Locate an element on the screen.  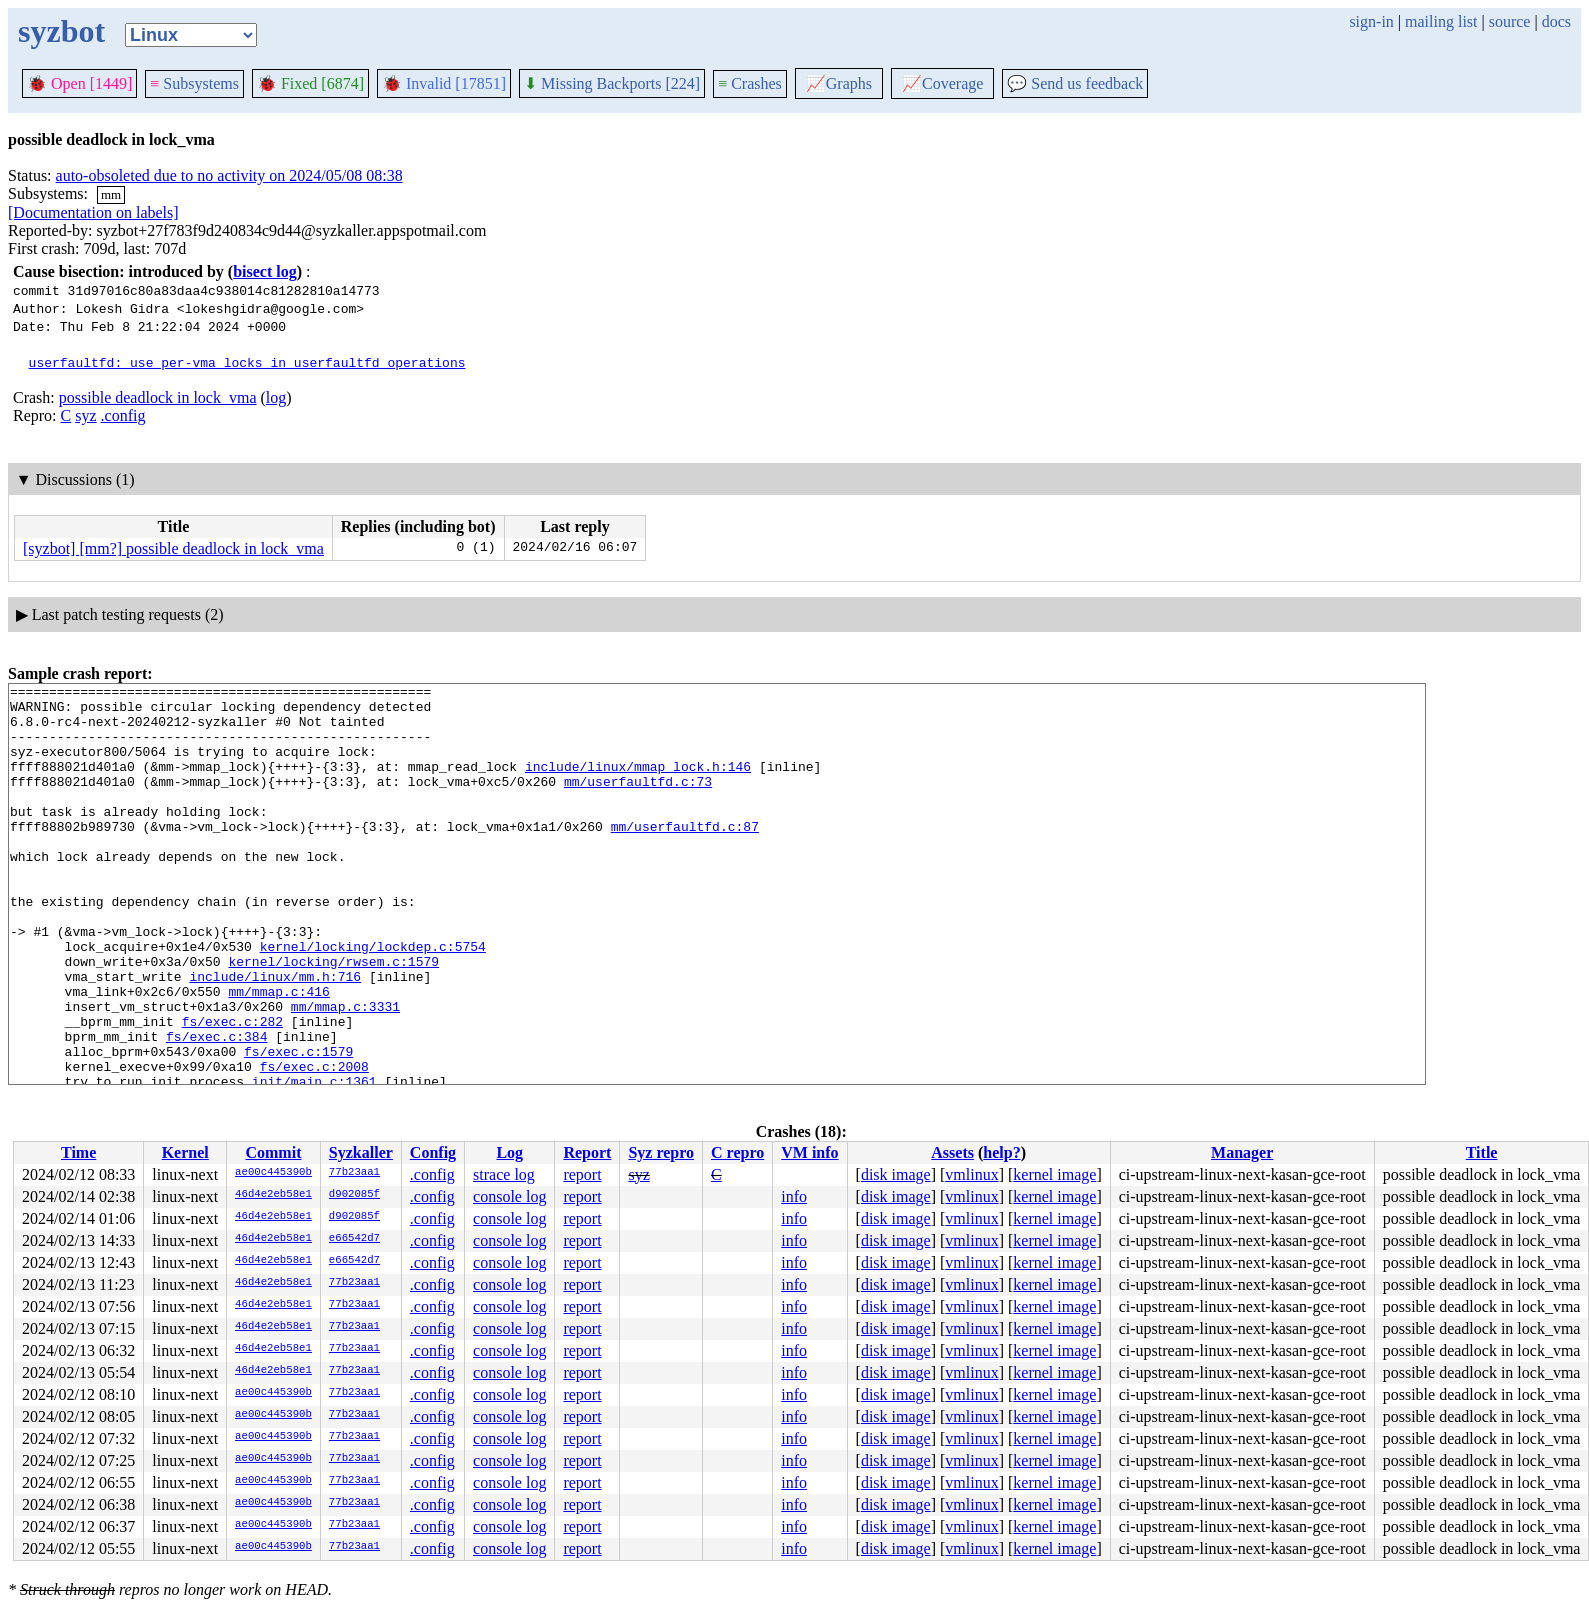
syzbot is located at coordinates (61, 31).